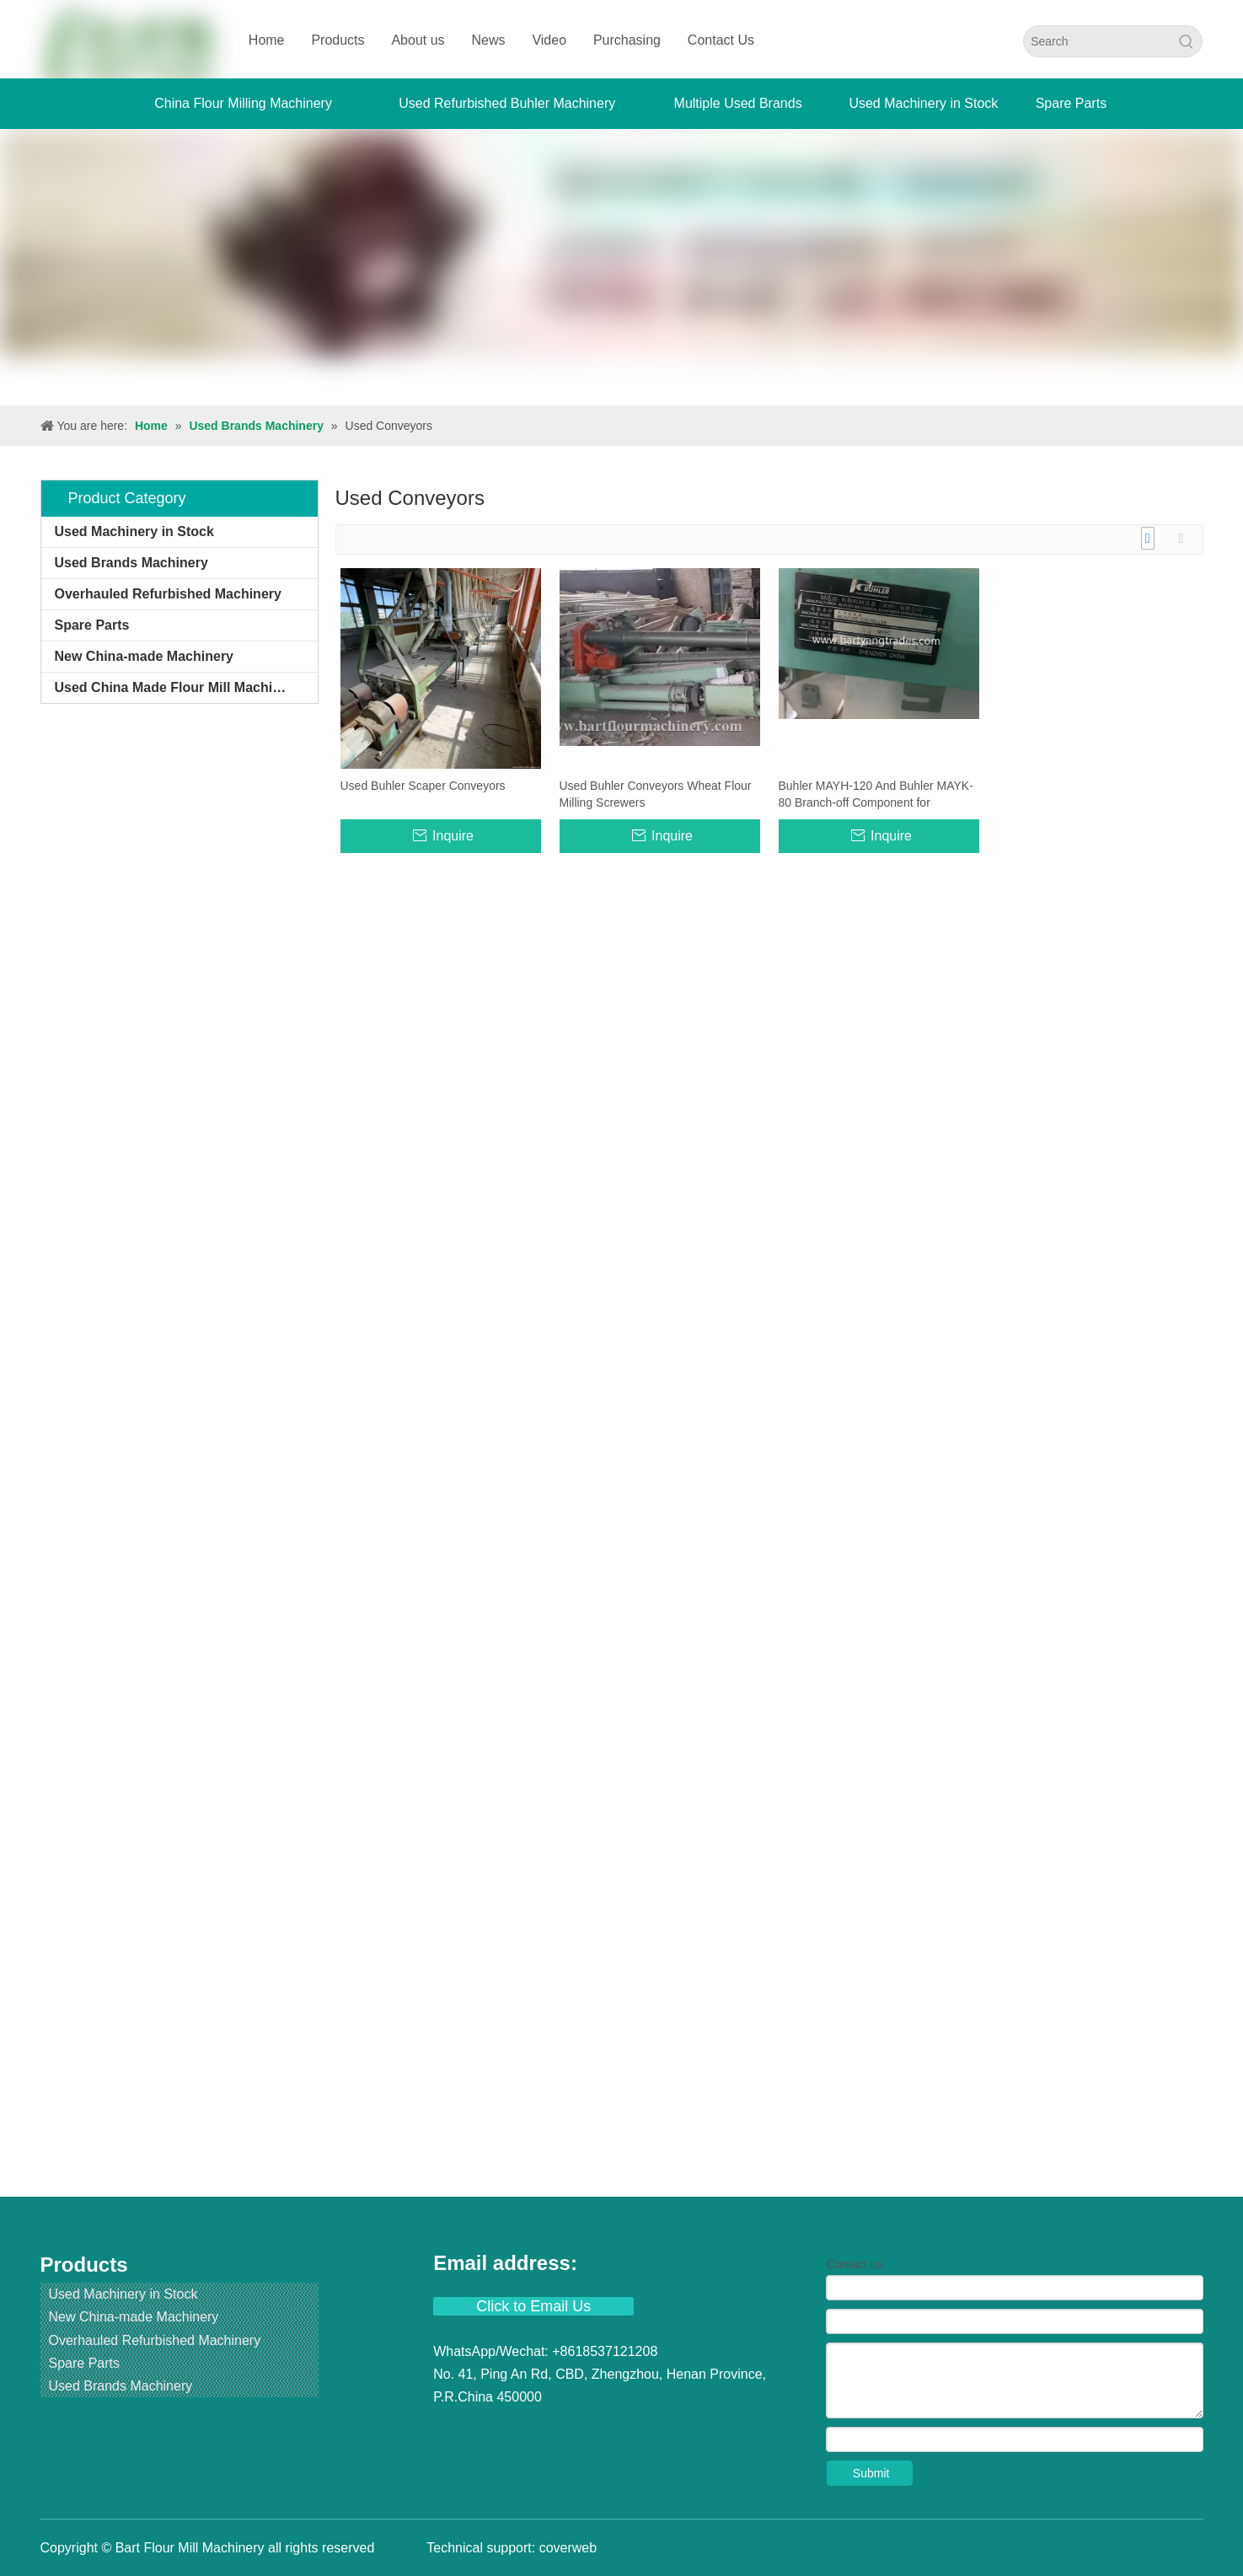 The height and width of the screenshot is (2576, 1243). I want to click on Home, so click(267, 40).